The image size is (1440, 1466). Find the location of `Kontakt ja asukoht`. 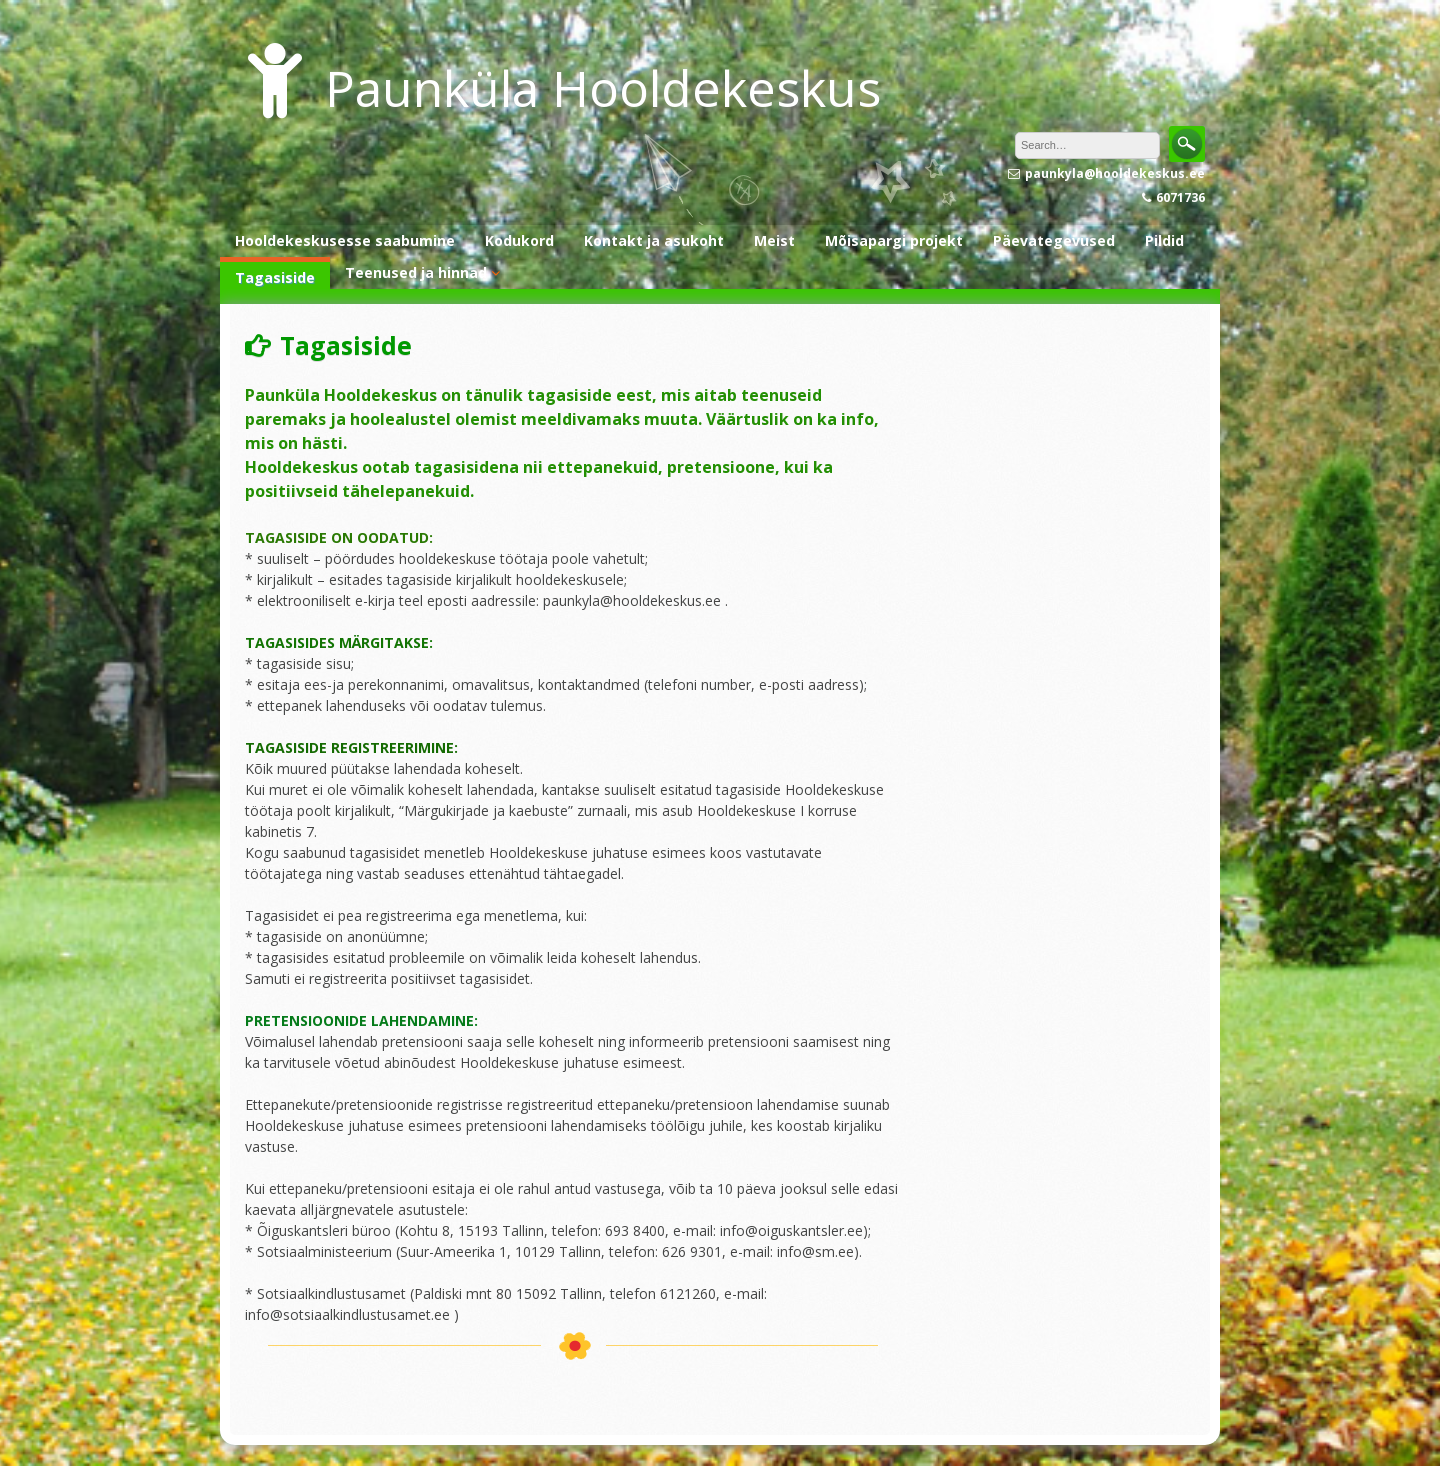

Kontakt ja asukoht is located at coordinates (654, 240).